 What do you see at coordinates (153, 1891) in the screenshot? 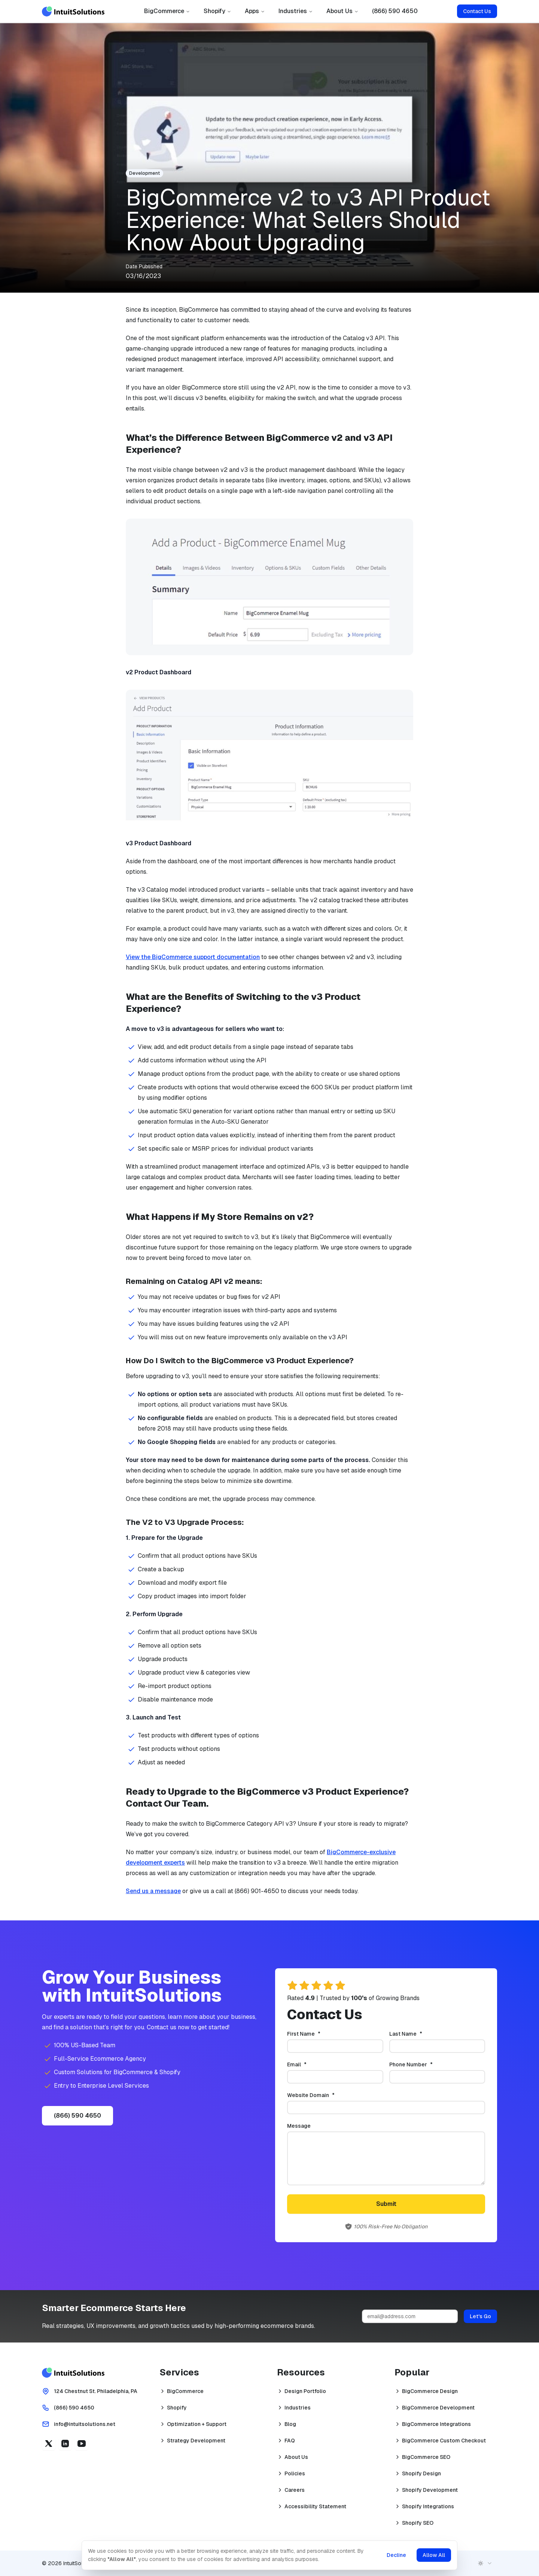
I see `Send us a message` at bounding box center [153, 1891].